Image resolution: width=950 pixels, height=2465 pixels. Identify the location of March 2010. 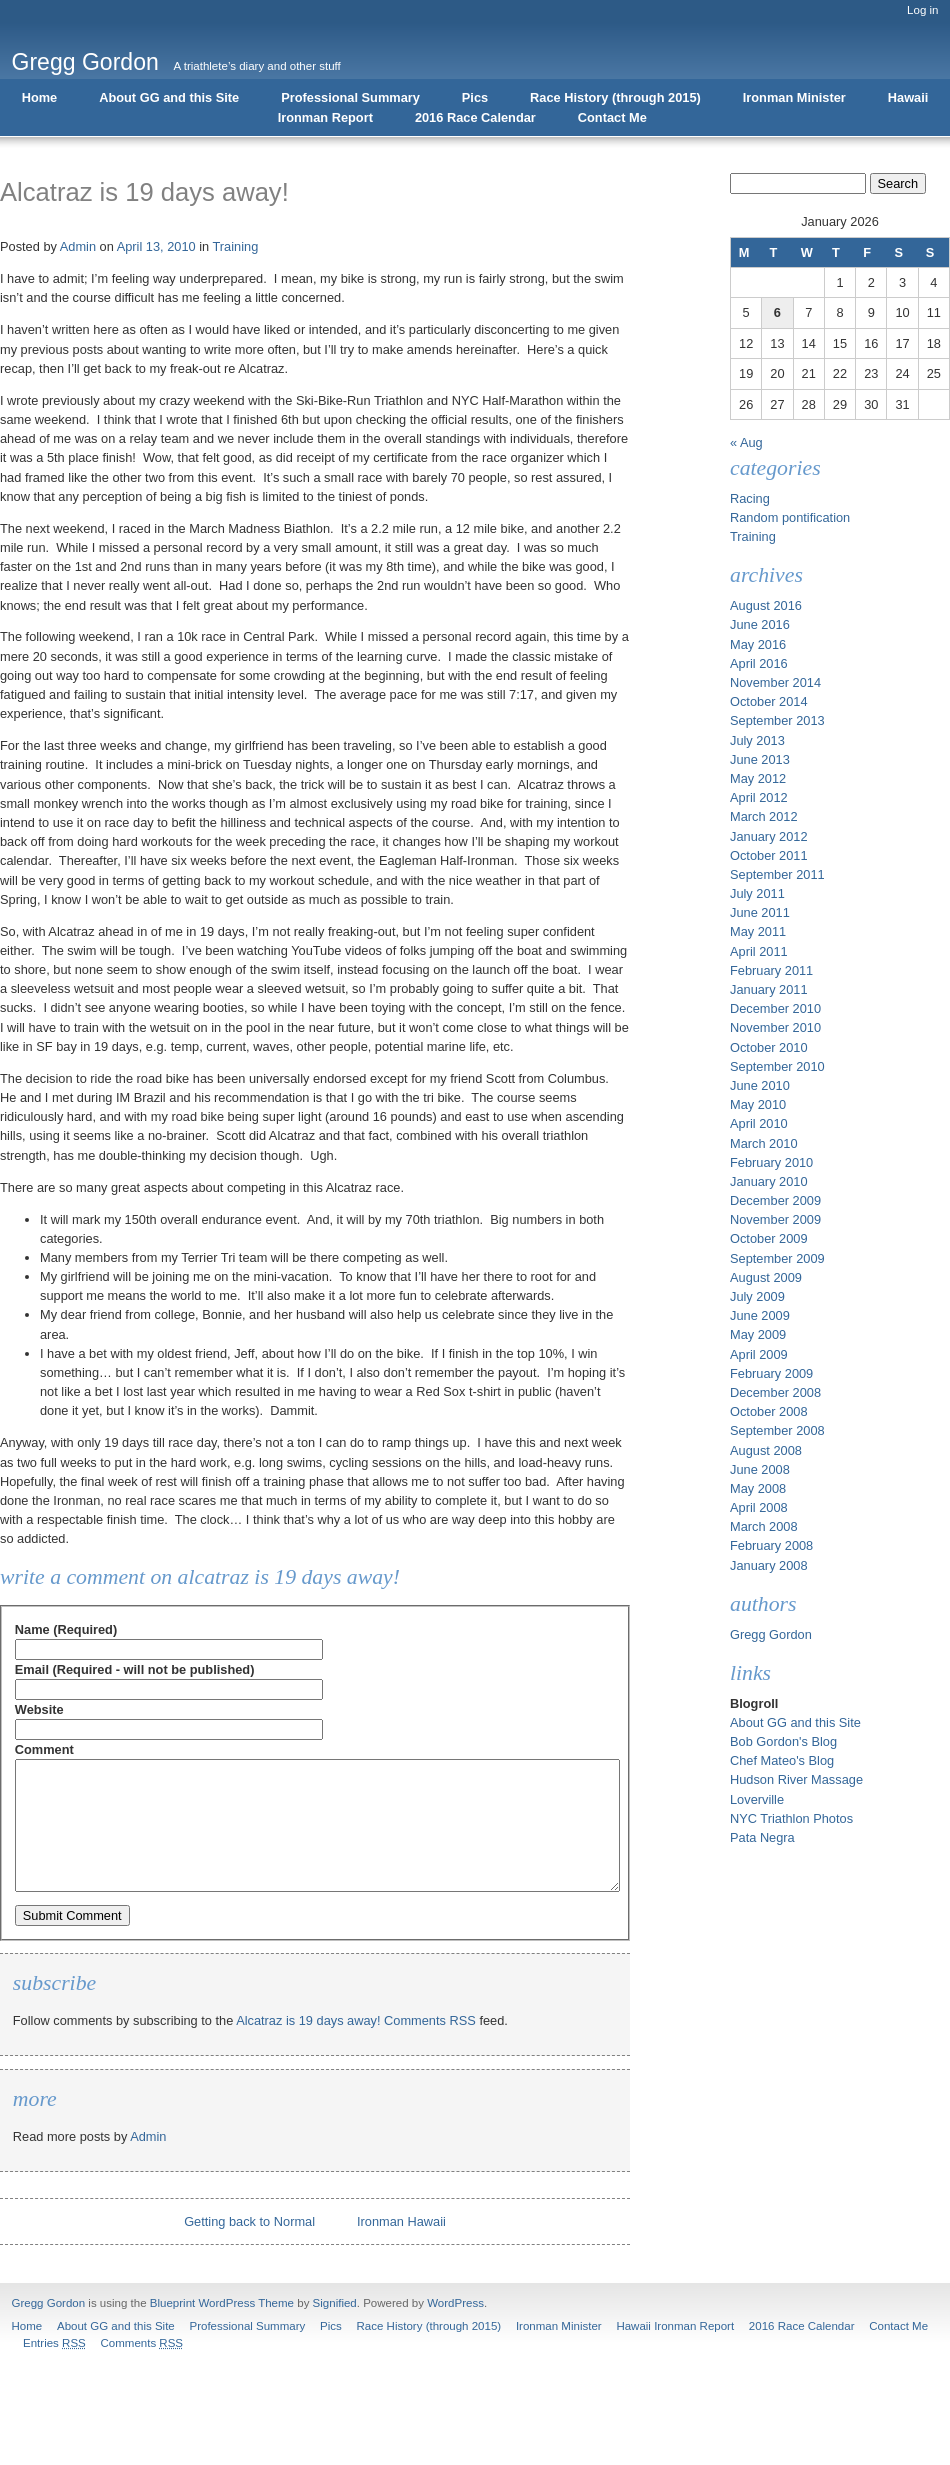
(764, 1143).